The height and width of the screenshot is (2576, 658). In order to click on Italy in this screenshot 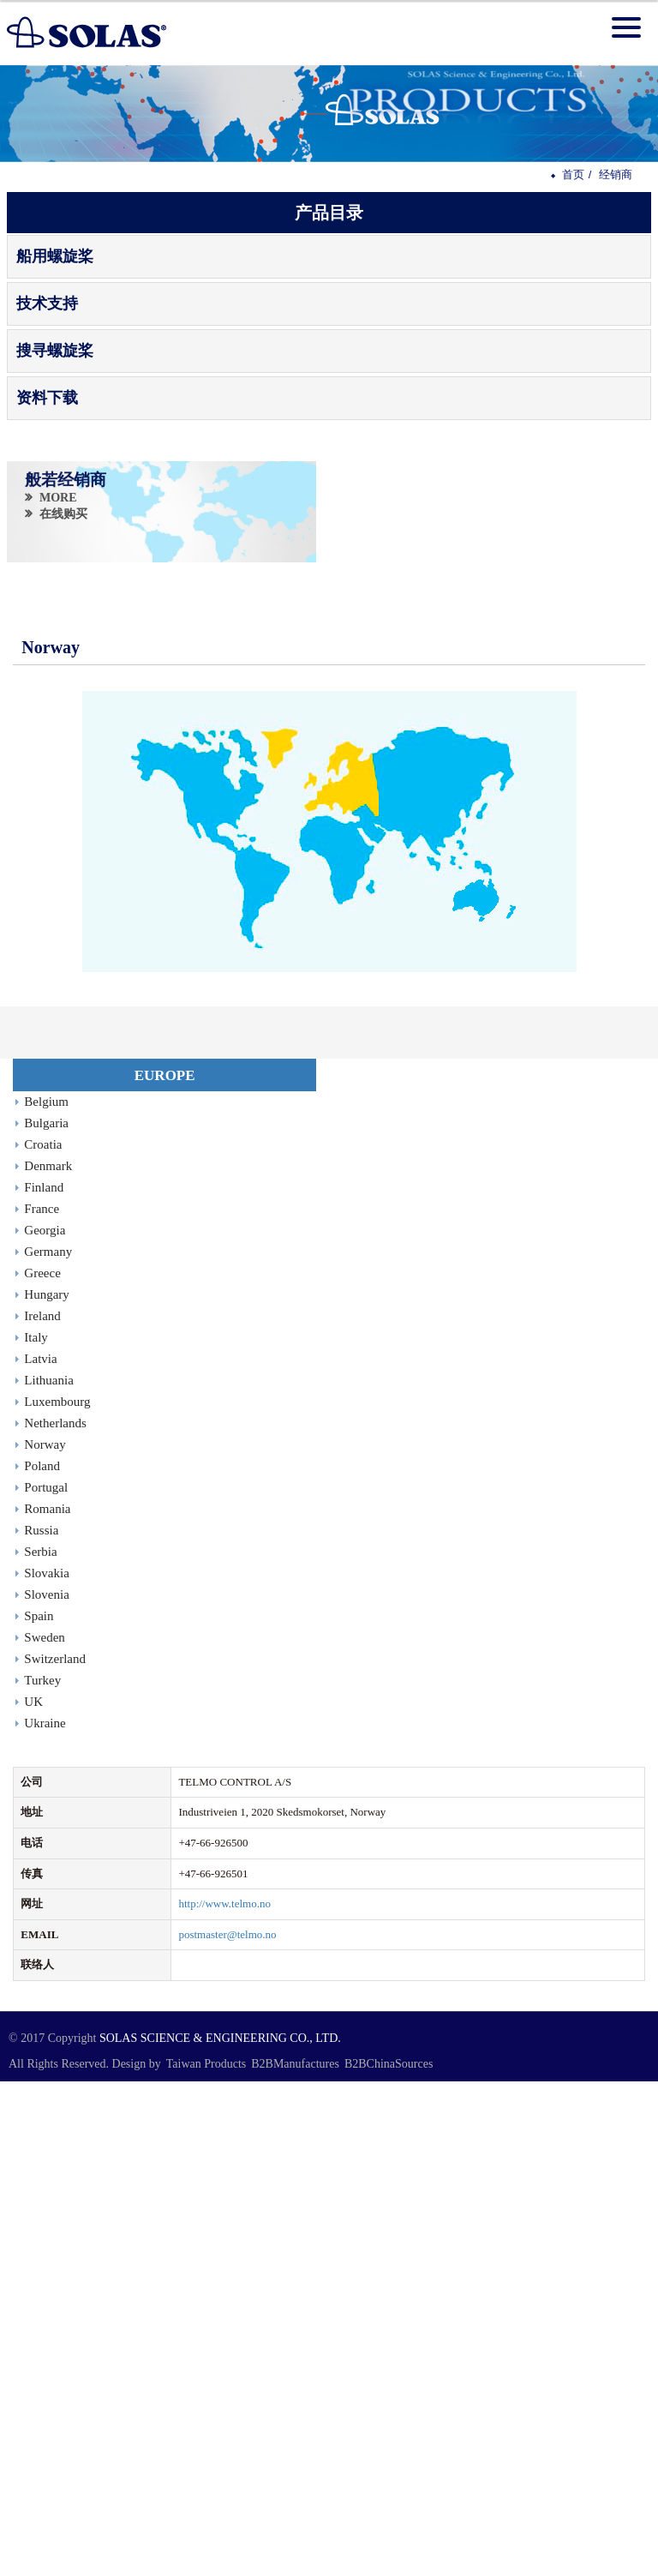, I will do `click(36, 1337)`.